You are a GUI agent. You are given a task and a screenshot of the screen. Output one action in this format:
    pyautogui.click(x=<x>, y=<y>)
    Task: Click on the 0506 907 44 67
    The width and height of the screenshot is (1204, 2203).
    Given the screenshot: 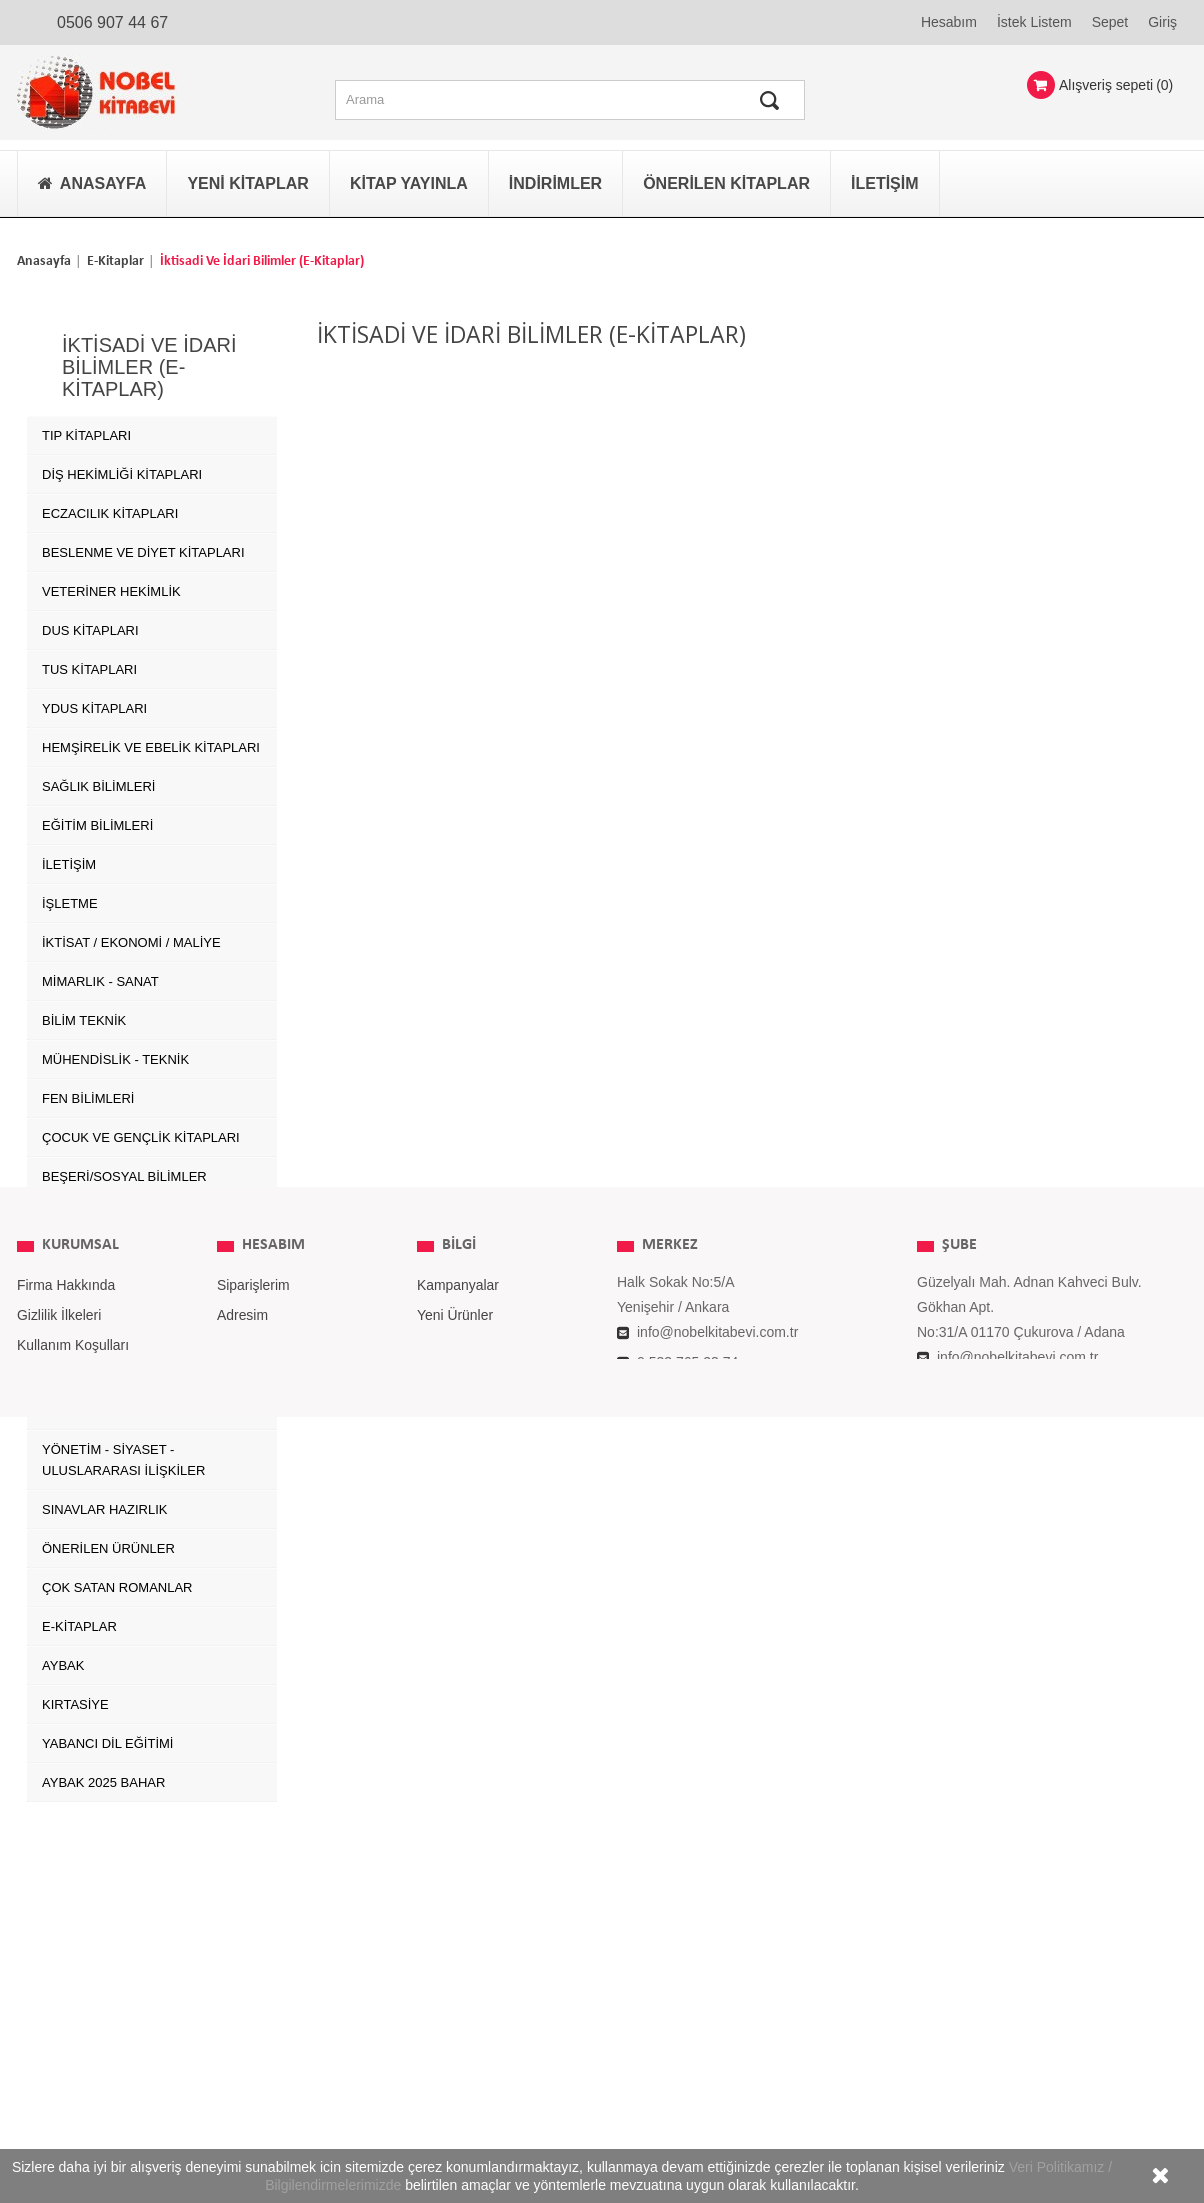 What is the action you would take?
    pyautogui.click(x=112, y=22)
    